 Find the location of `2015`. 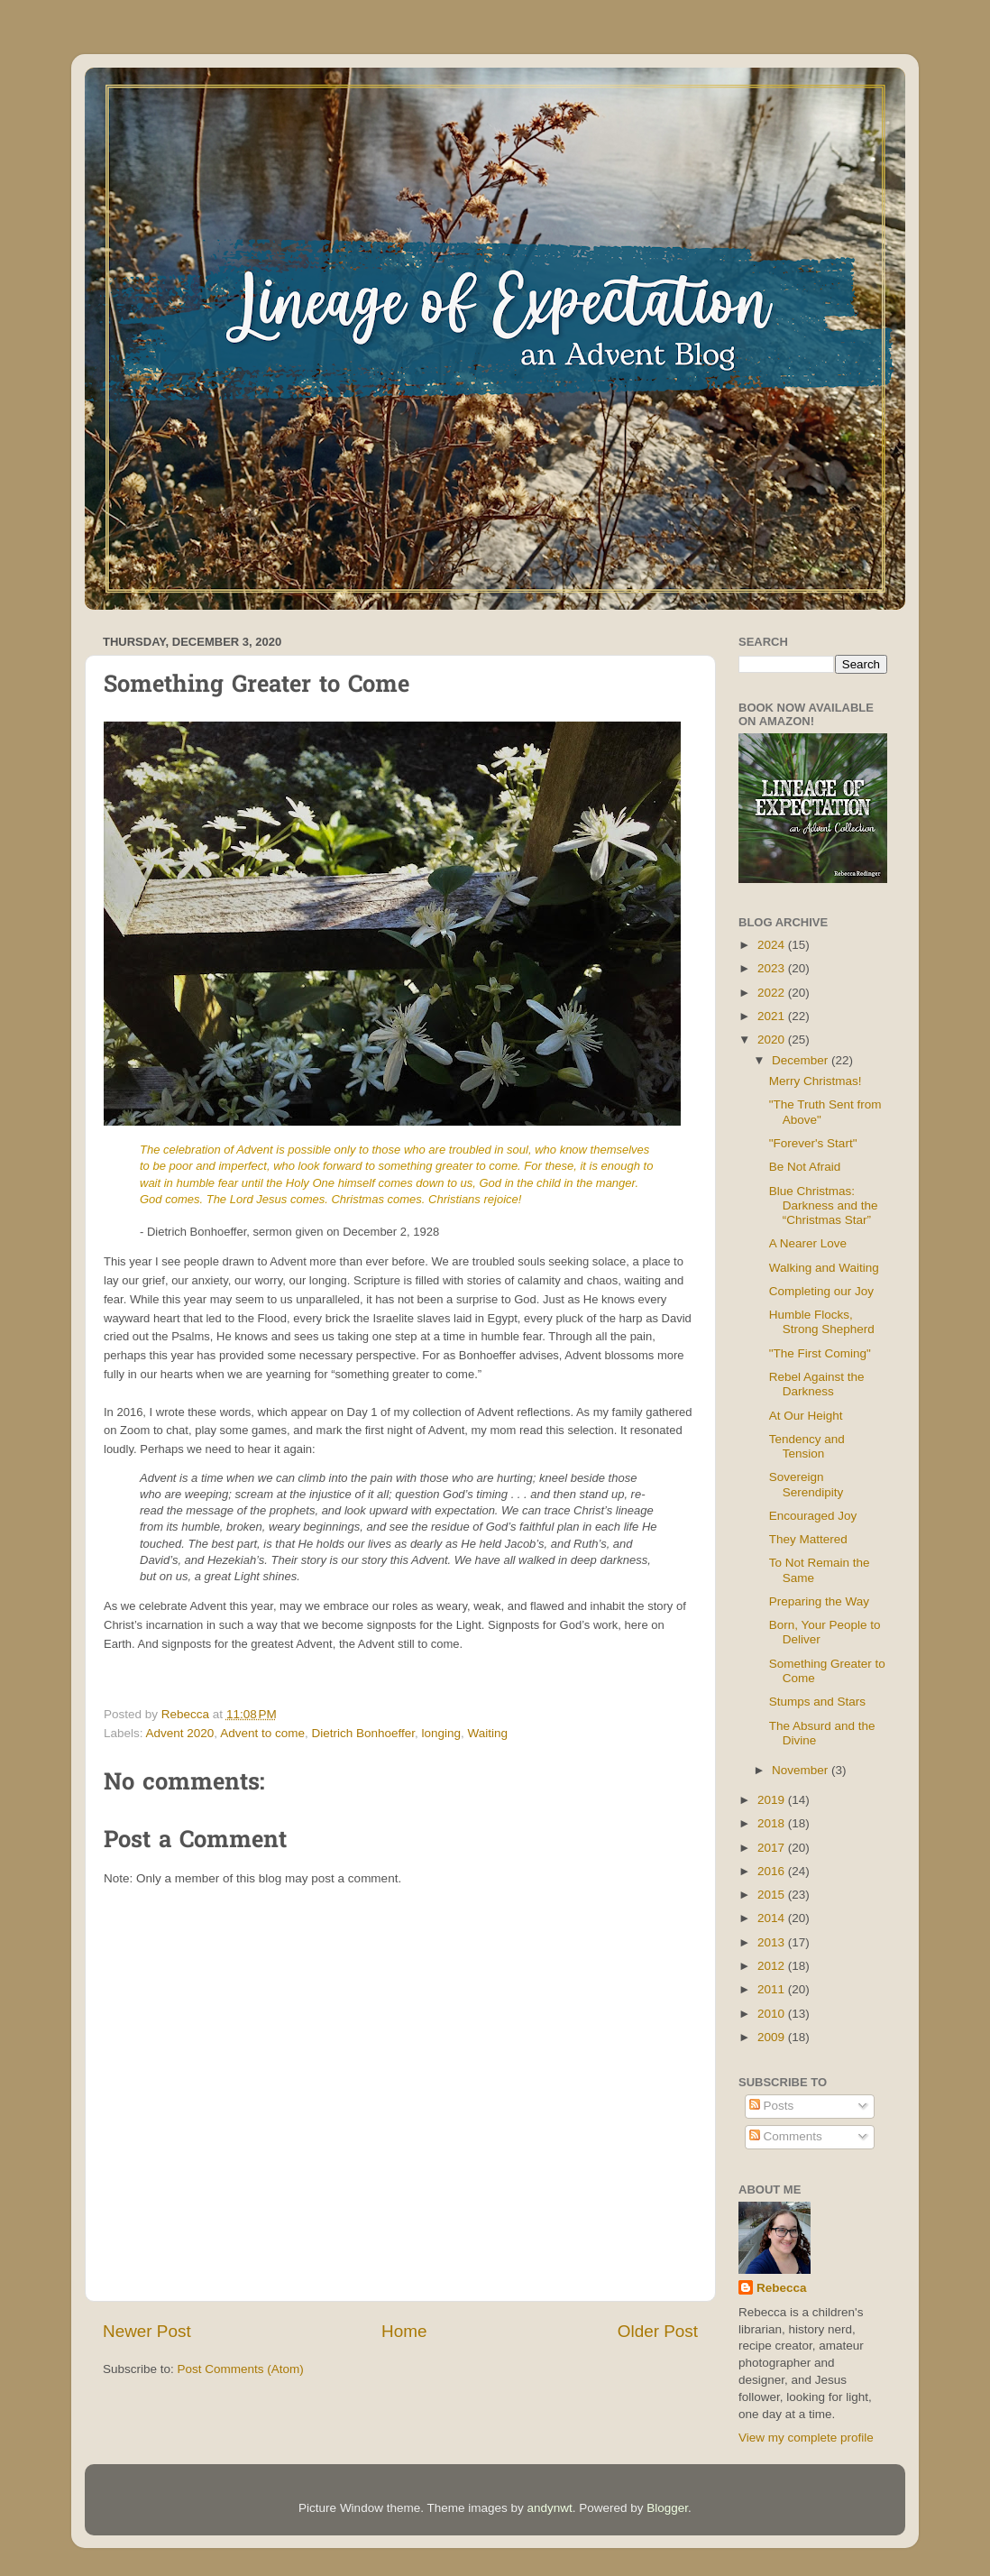

2015 is located at coordinates (772, 1894).